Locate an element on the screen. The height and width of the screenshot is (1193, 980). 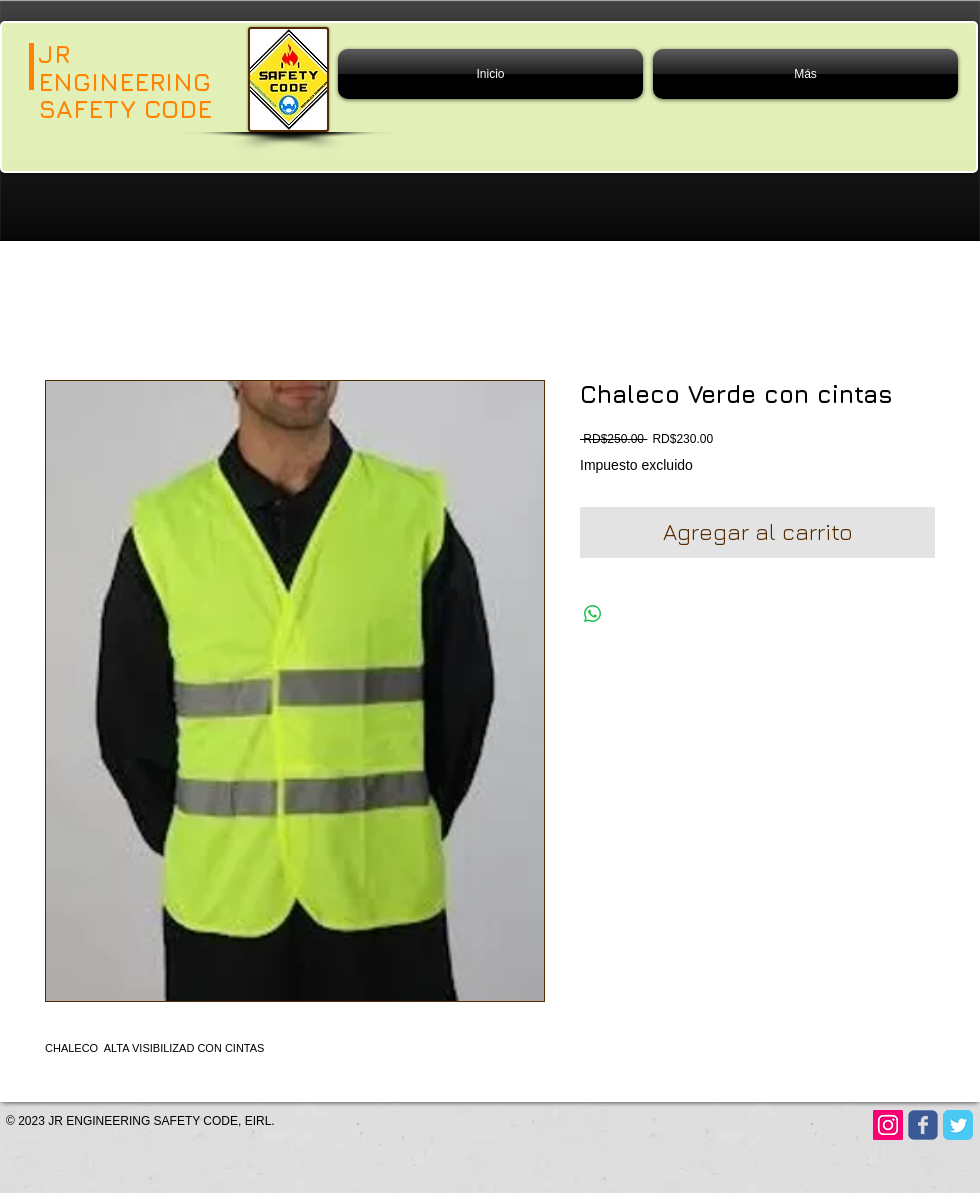
[Wix Facebook page] is located at coordinates (923, 1125).